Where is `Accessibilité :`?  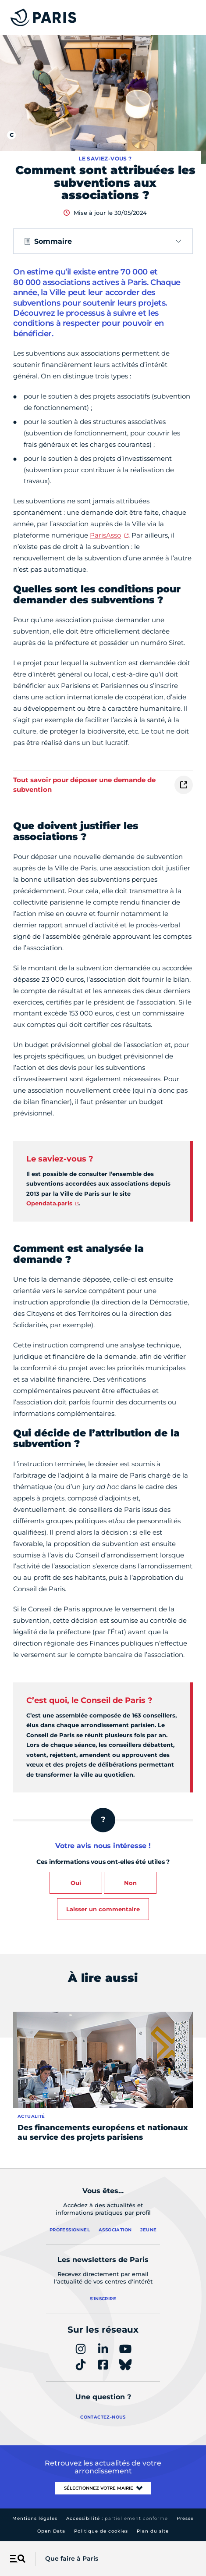
Accessibilité : is located at coordinates (117, 2518).